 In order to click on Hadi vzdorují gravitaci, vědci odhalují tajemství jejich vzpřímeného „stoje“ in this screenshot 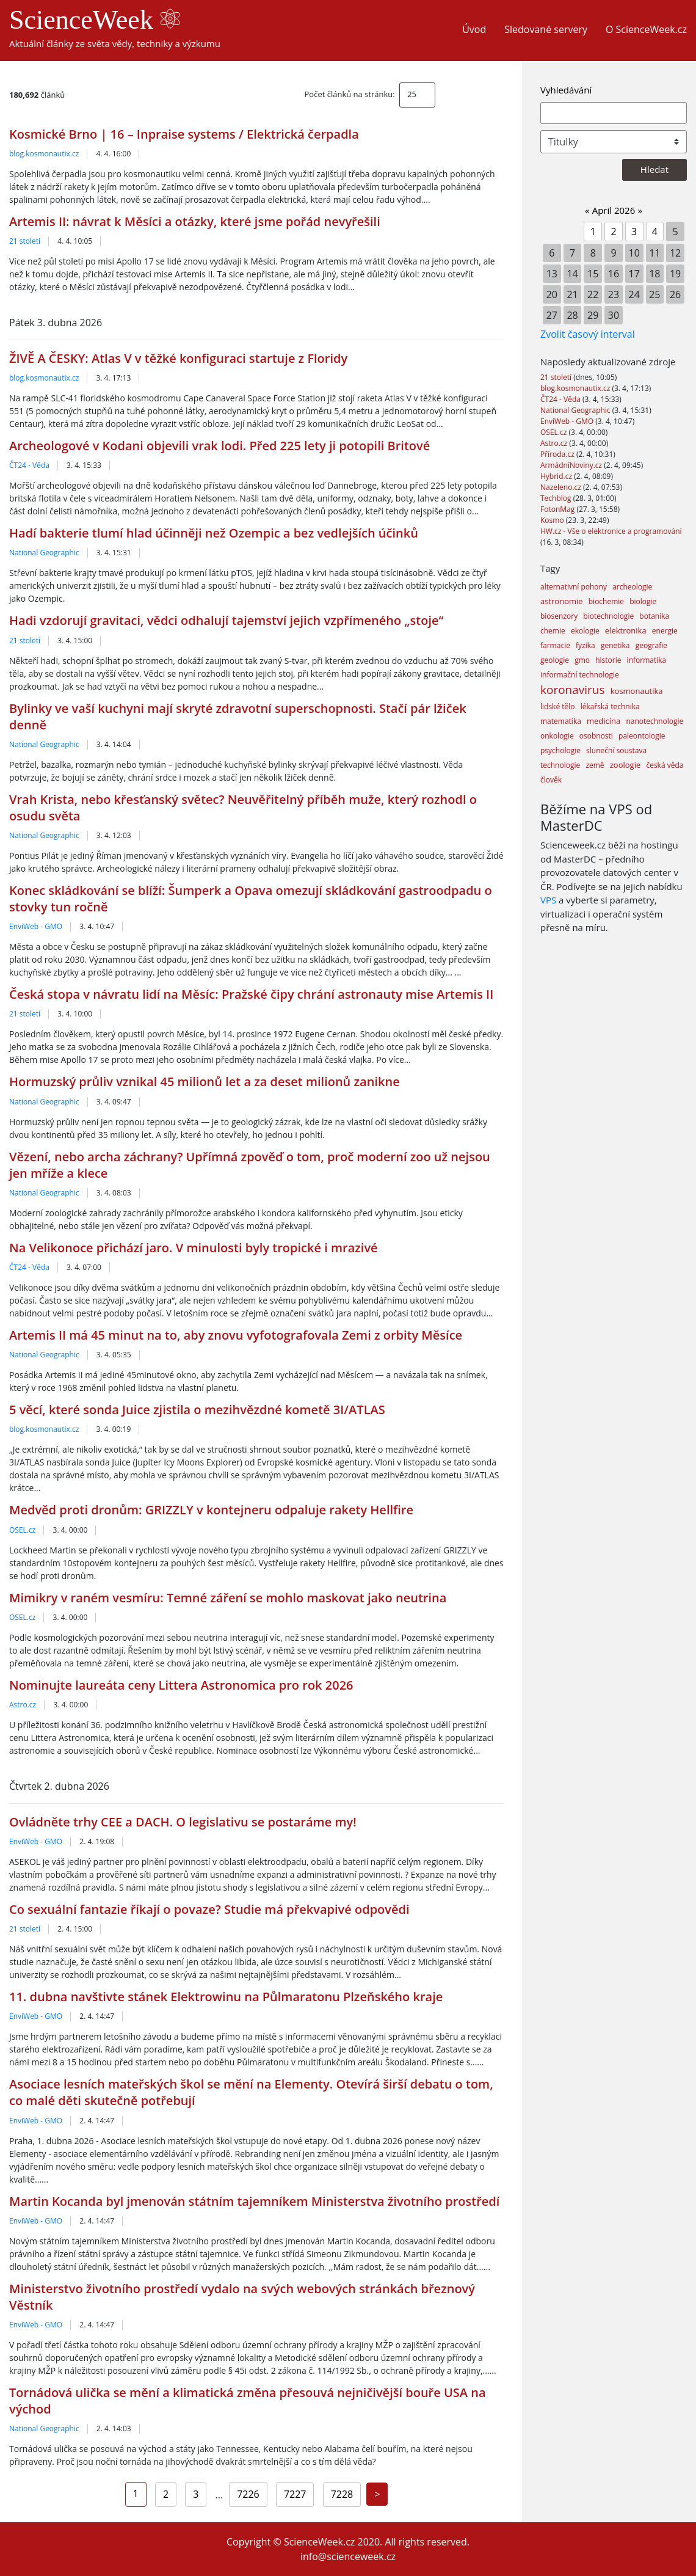, I will do `click(226, 620)`.